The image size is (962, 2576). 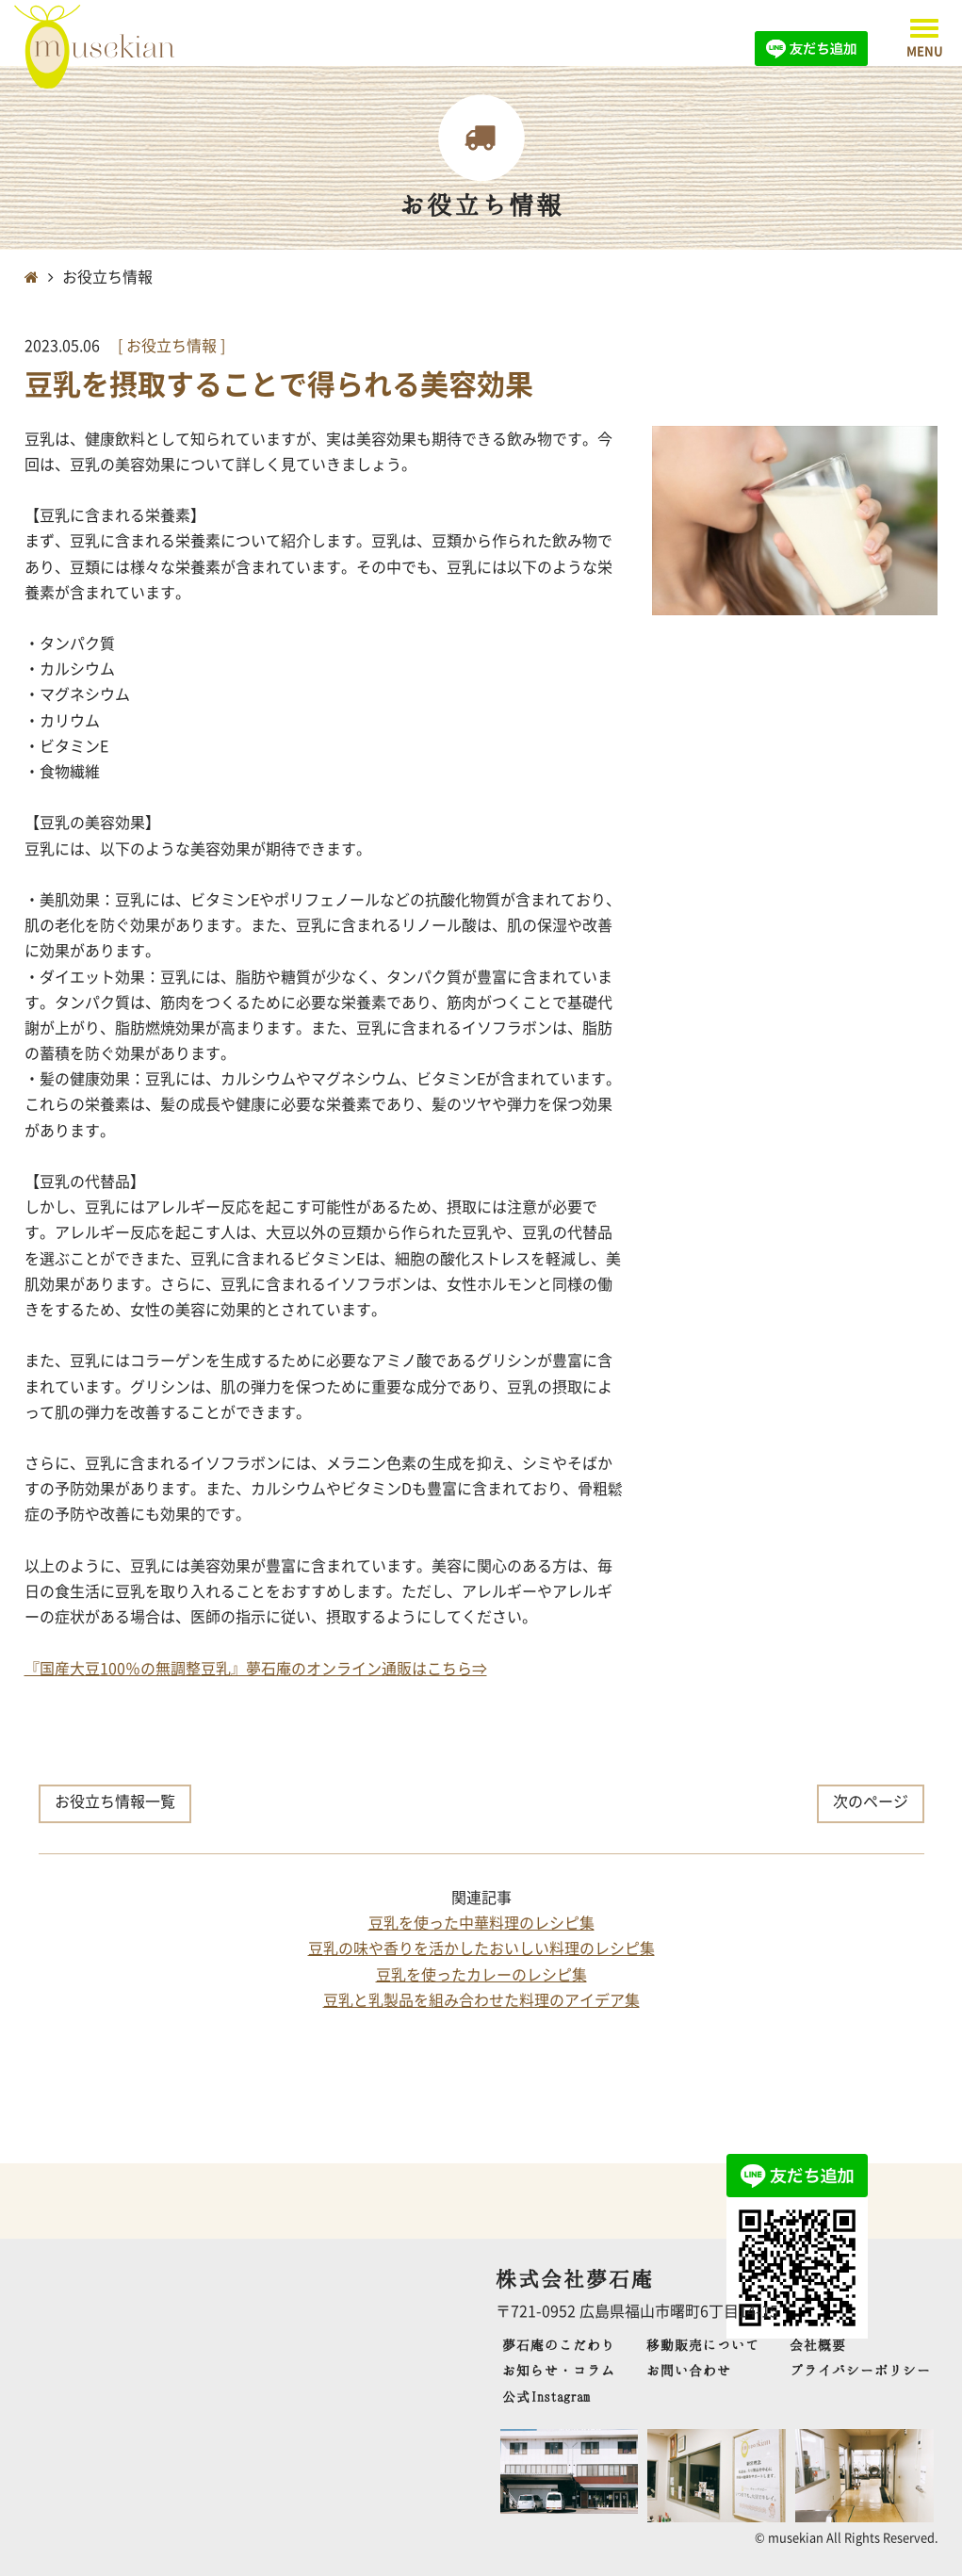 I want to click on 移動販売について, so click(x=702, y=2345).